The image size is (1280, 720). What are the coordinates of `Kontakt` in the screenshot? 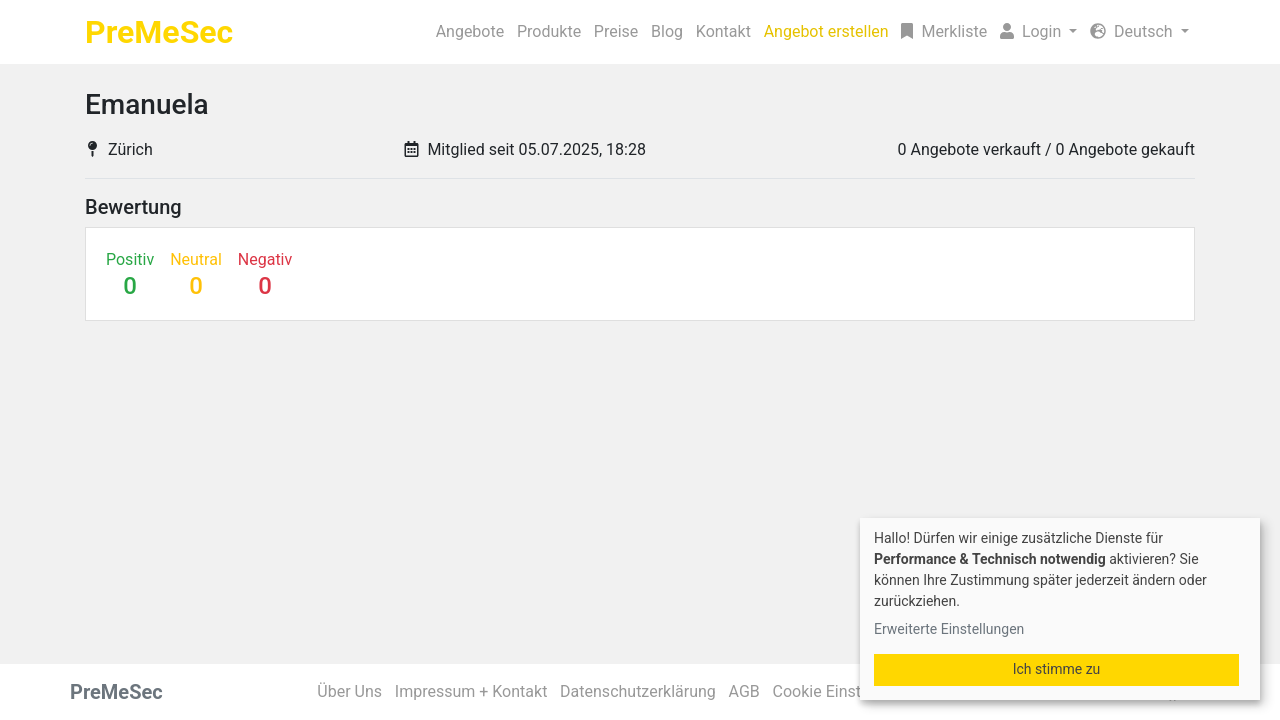 It's located at (623, 31).